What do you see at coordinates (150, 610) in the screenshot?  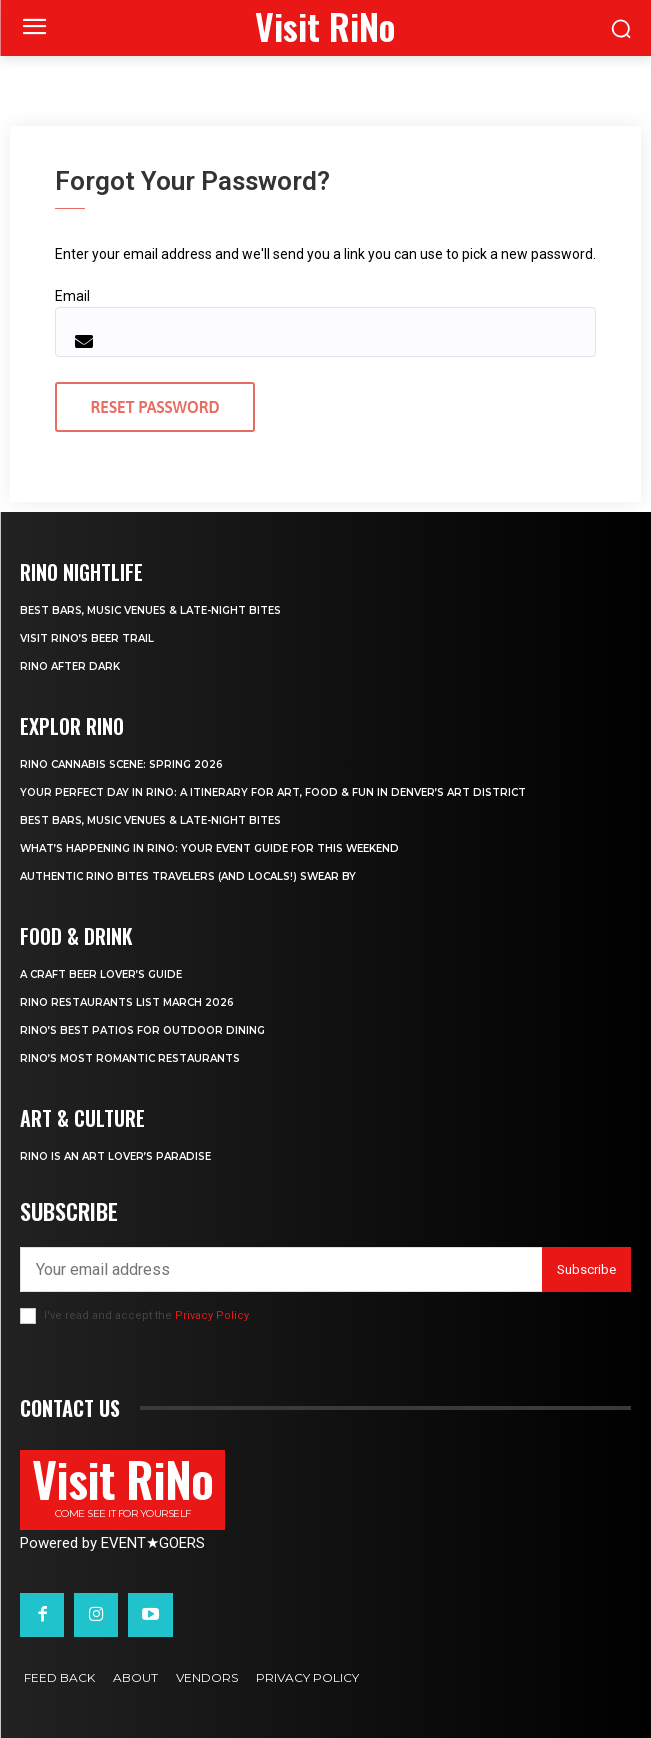 I see `Best Bars, Music Venues & Late-Night Bites` at bounding box center [150, 610].